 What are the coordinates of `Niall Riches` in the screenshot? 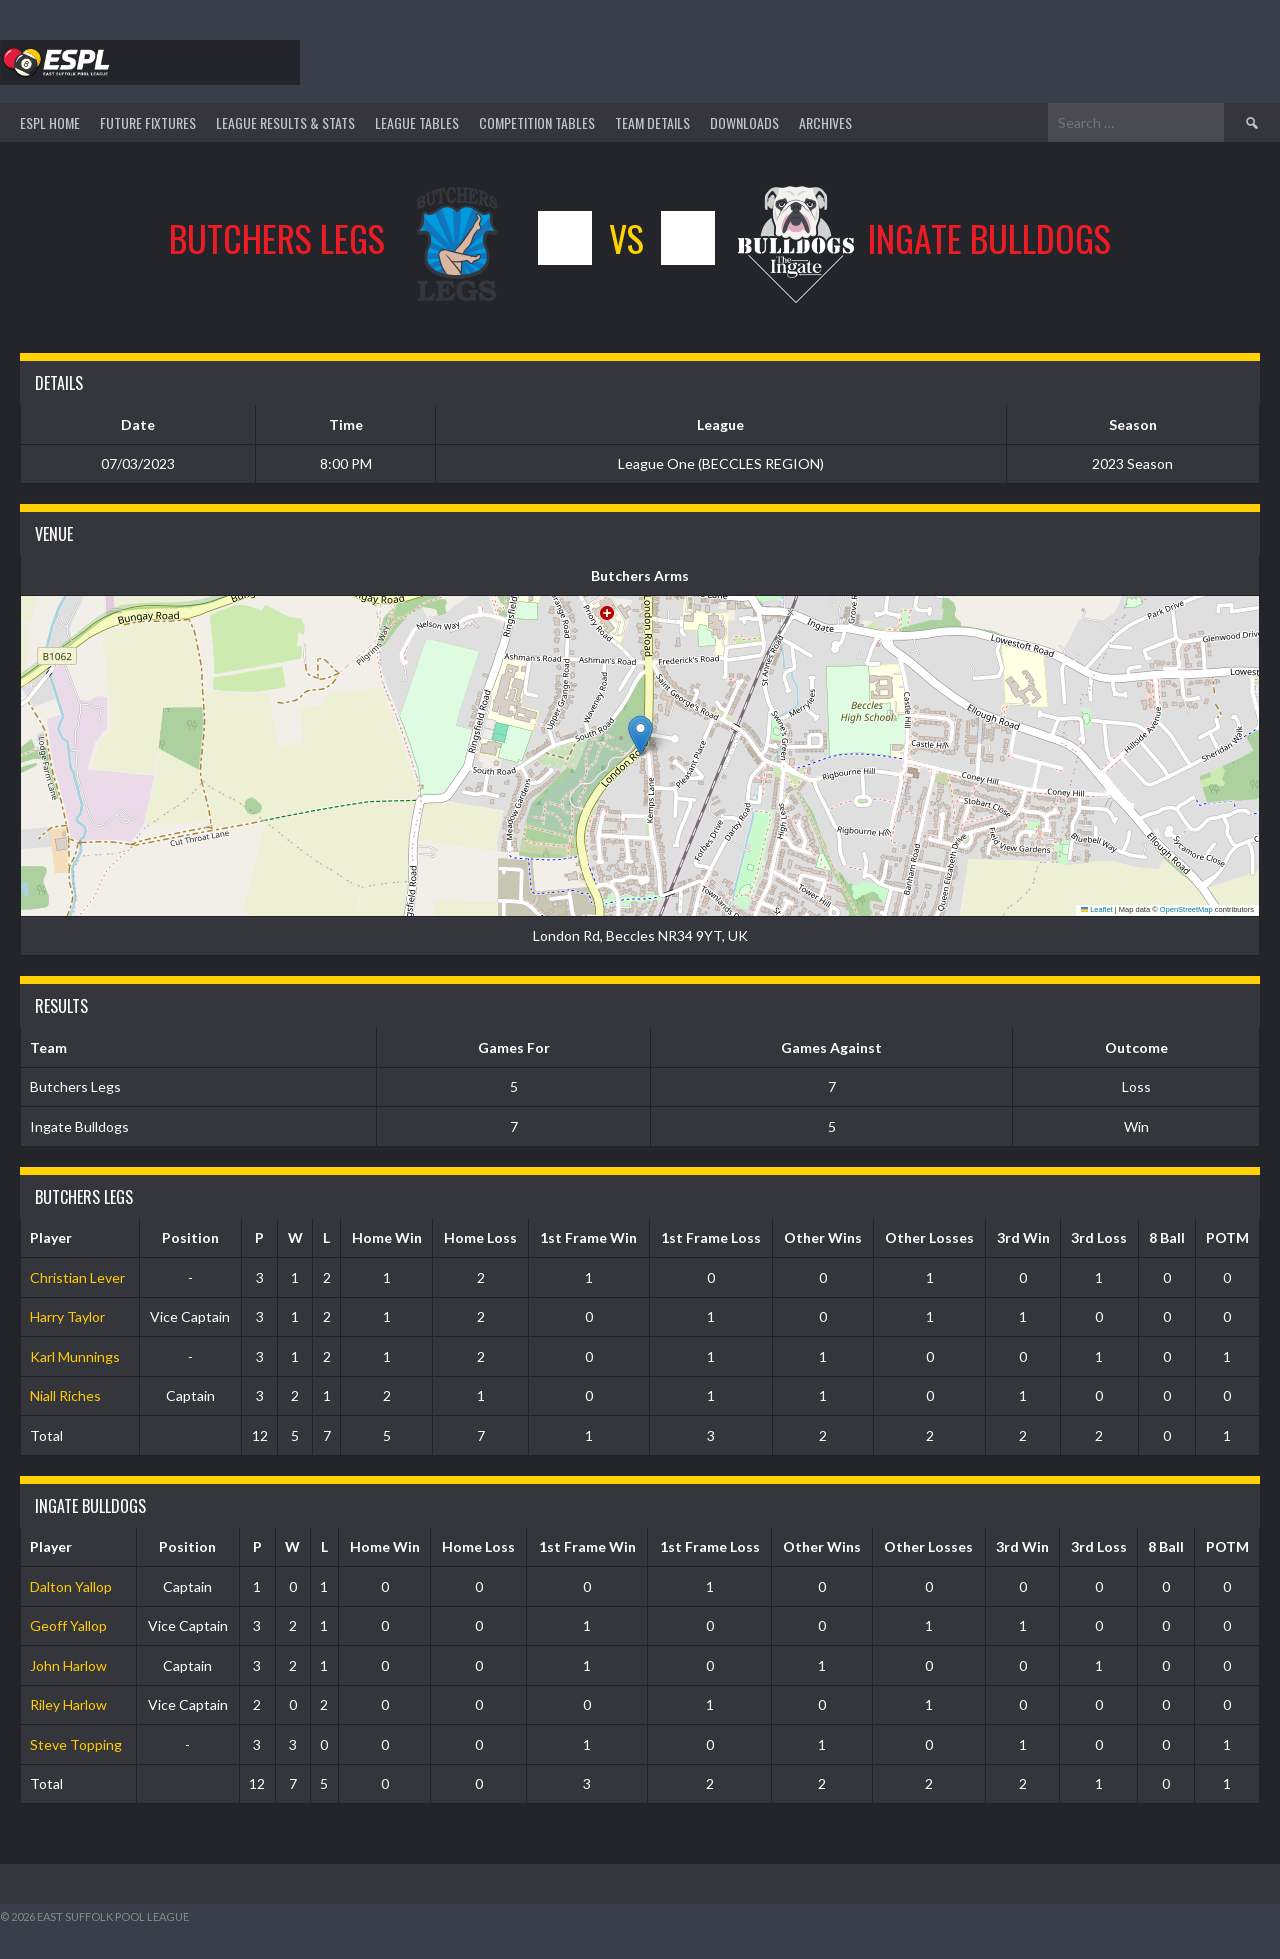 It's located at (65, 1395).